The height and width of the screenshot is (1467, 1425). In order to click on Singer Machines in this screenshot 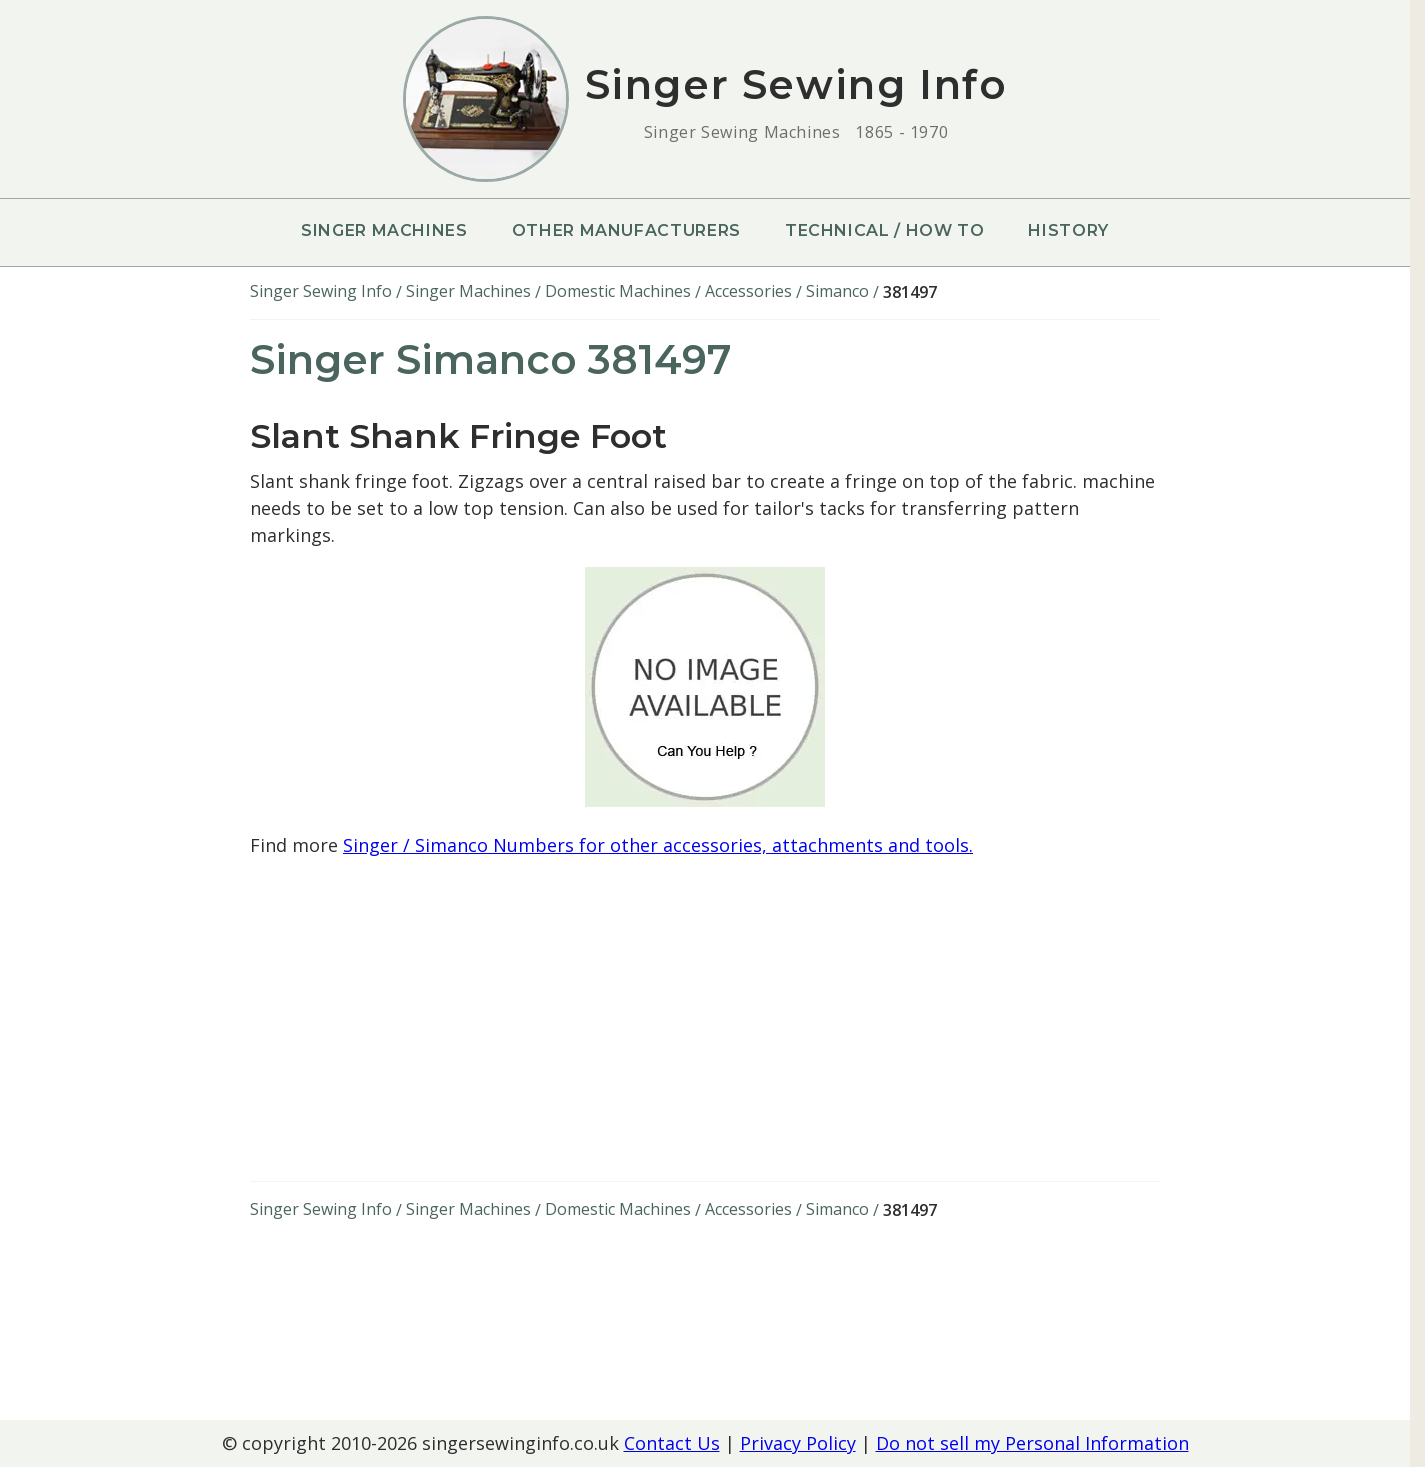, I will do `click(384, 230)`.